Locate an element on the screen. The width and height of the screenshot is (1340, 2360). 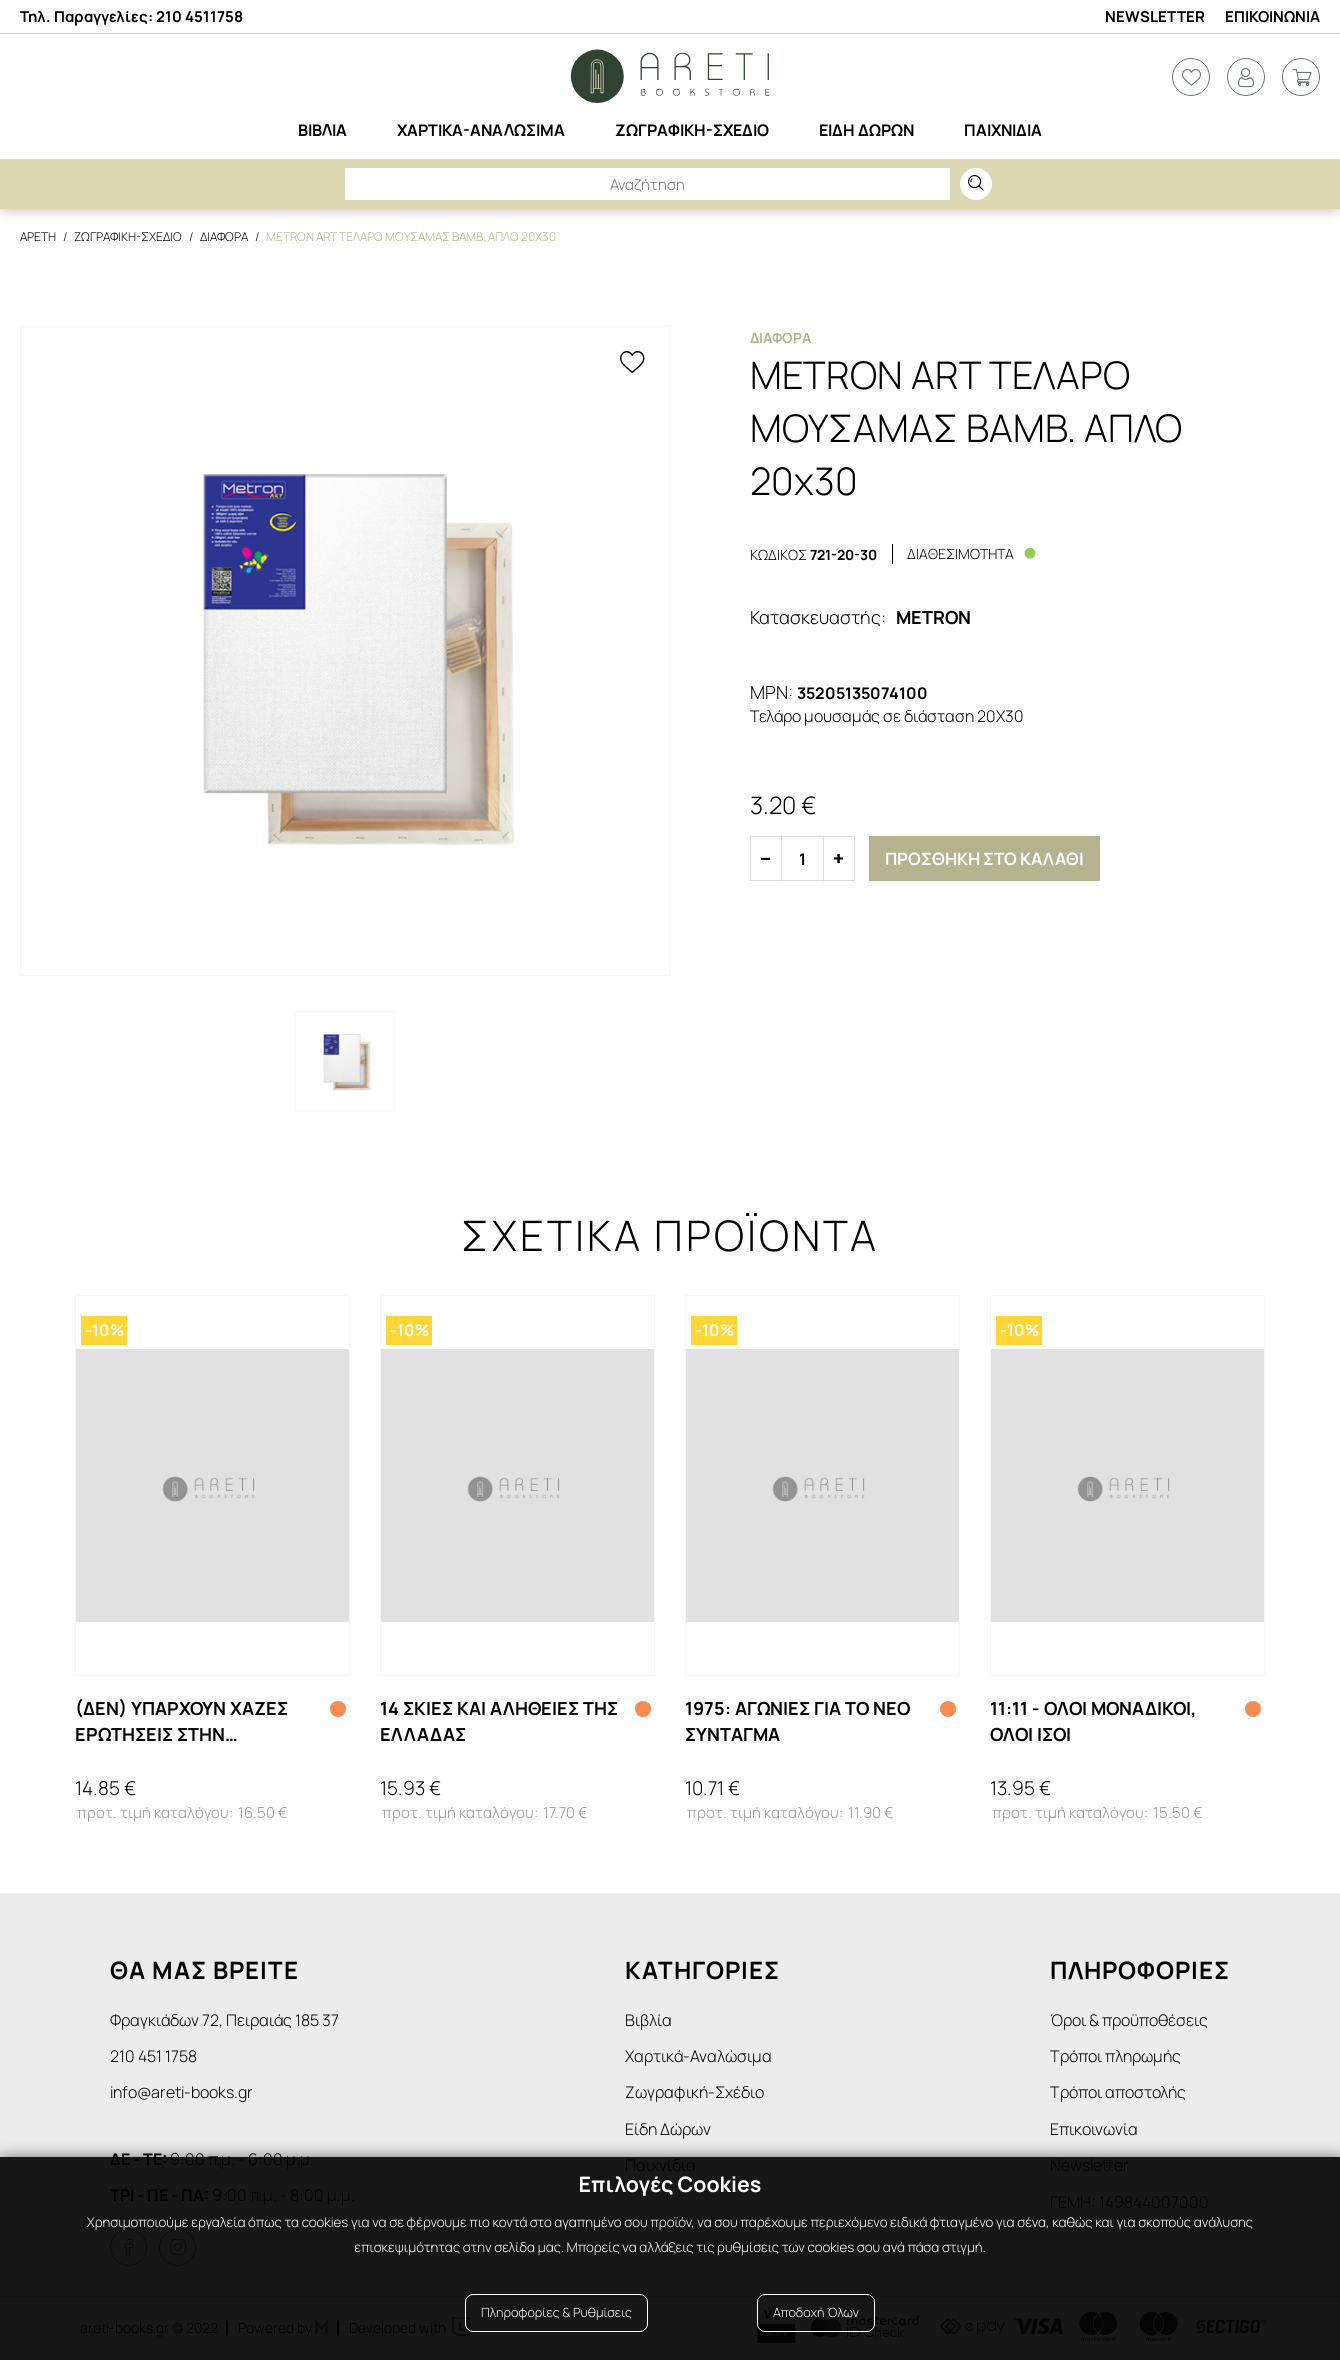
Πληροφορίες & Ρυθμίσεις is located at coordinates (556, 2312).